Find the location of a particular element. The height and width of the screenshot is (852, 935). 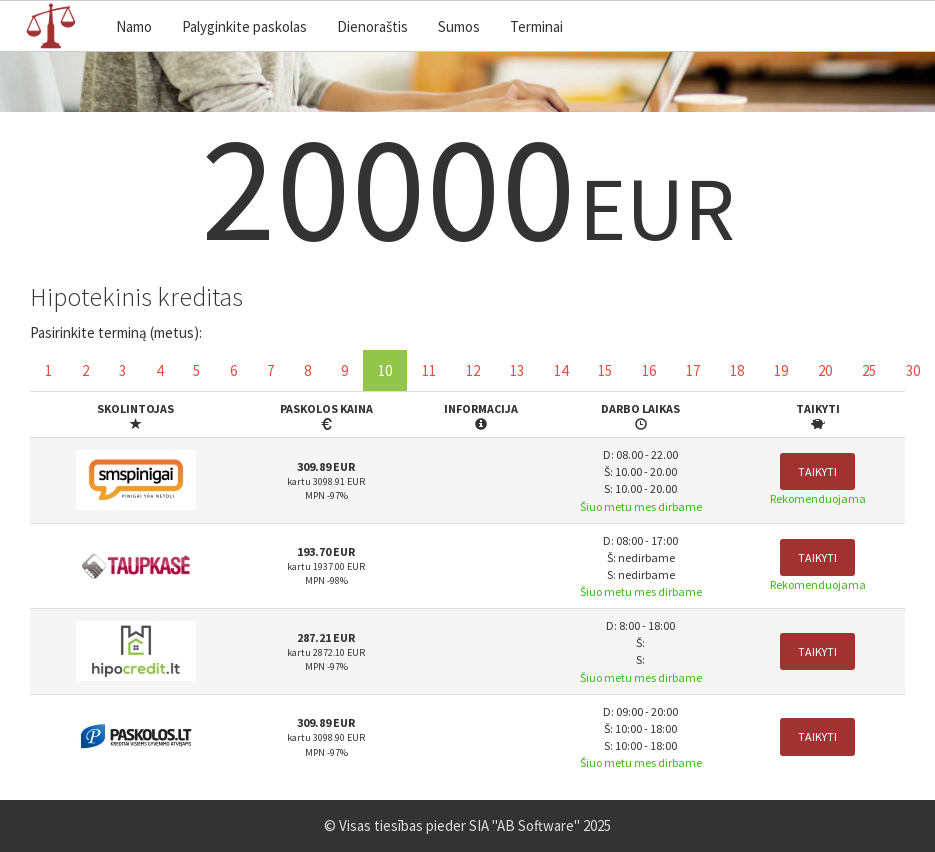

Dienoraštis is located at coordinates (372, 26).